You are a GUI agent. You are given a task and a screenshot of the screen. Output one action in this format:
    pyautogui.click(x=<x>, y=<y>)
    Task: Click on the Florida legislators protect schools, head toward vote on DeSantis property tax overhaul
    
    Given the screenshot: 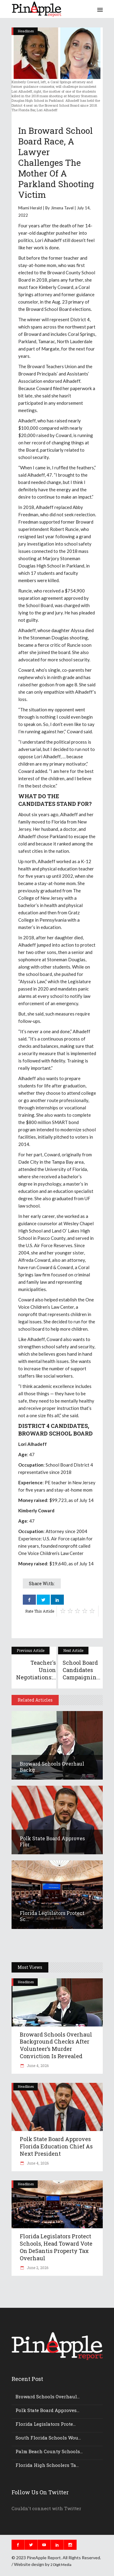 What is the action you would take?
    pyautogui.click(x=56, y=2247)
    